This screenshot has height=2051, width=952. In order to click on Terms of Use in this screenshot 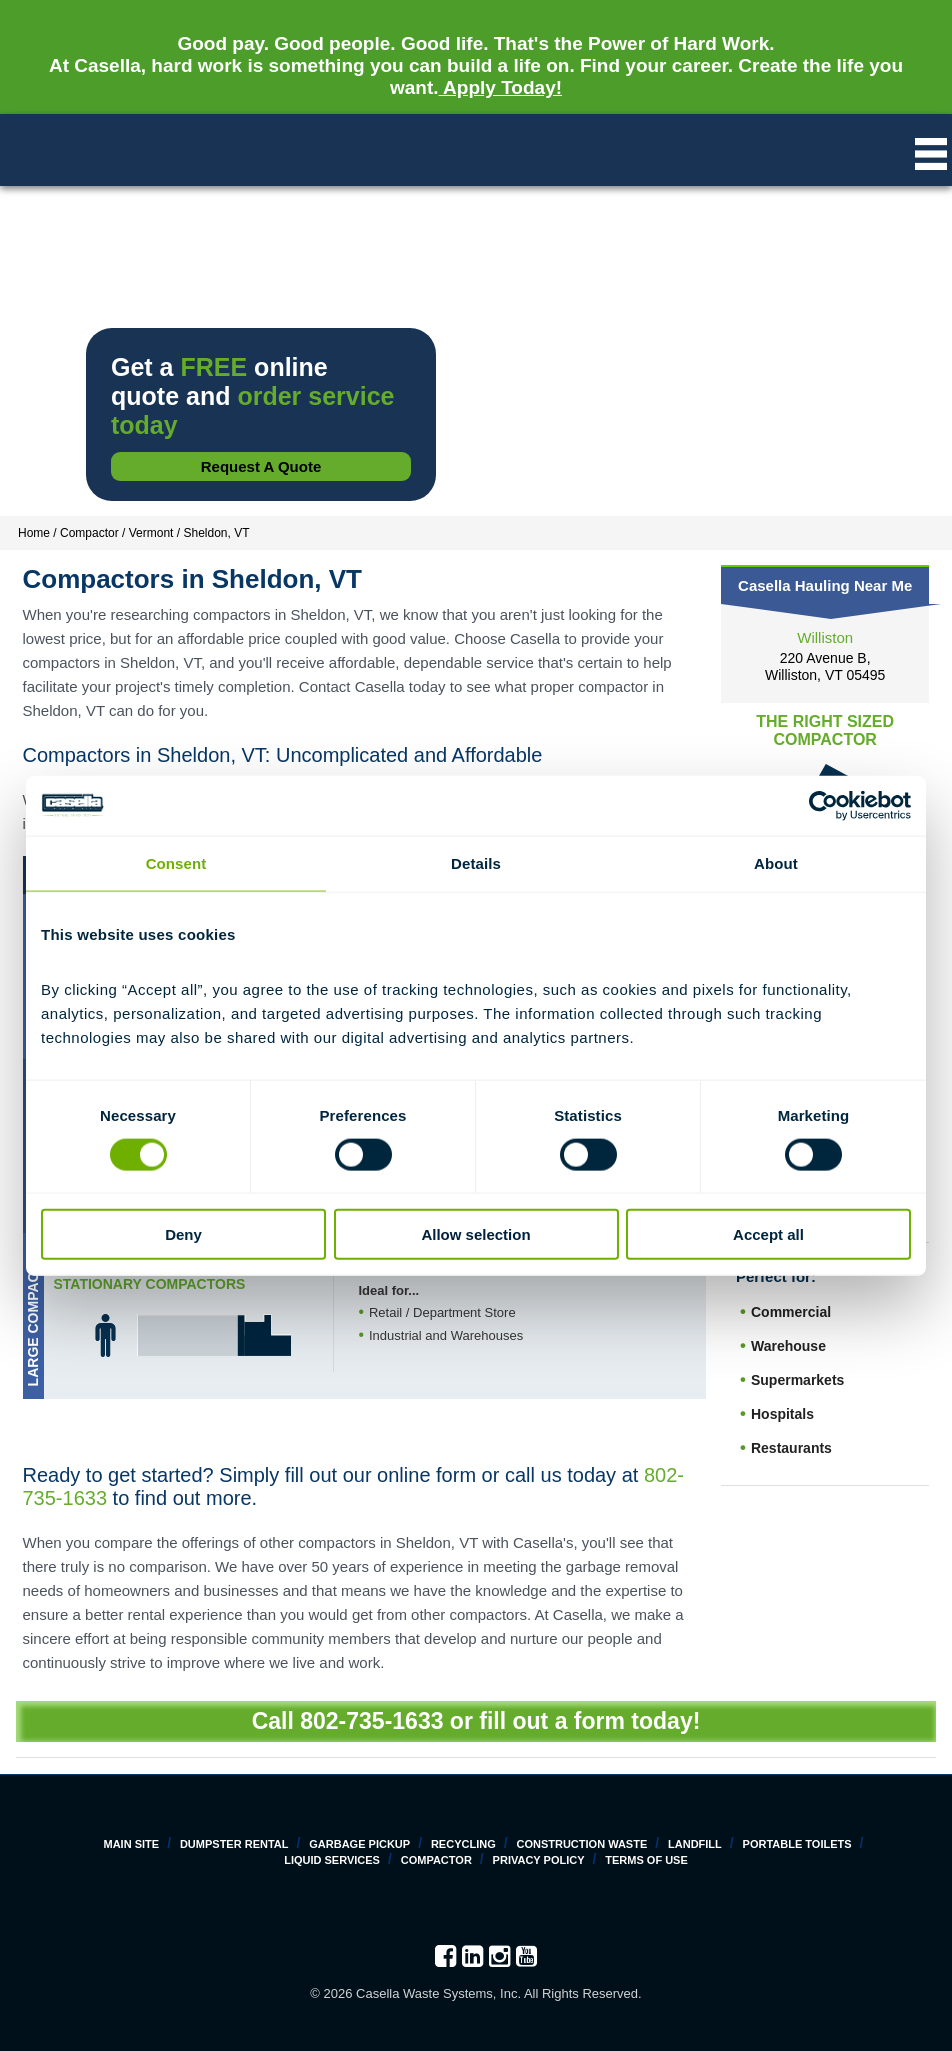, I will do `click(646, 1860)`.